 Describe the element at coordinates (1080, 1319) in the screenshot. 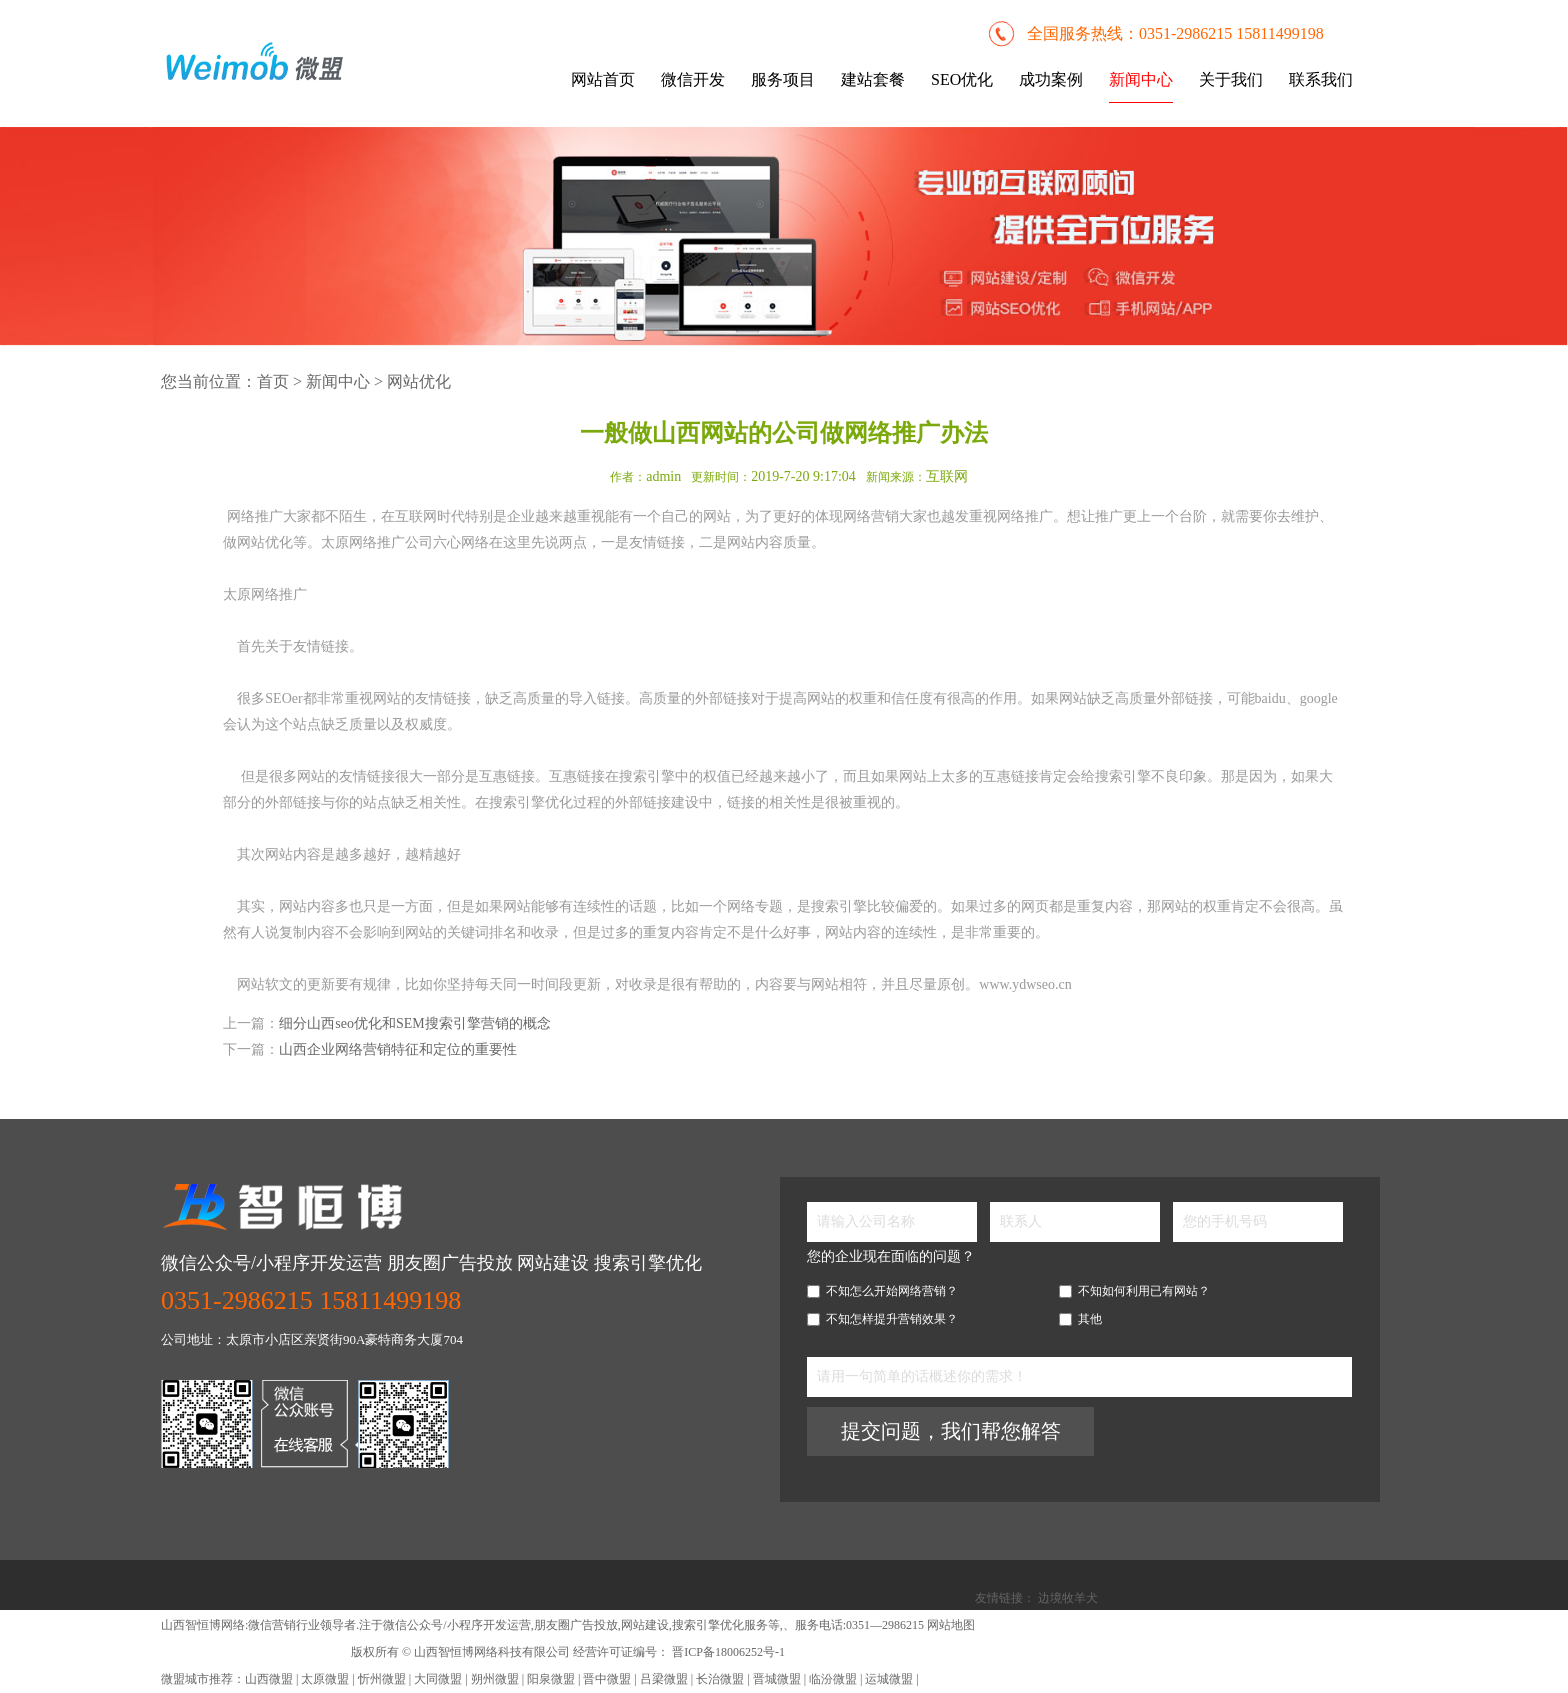

I see `其他` at that location.